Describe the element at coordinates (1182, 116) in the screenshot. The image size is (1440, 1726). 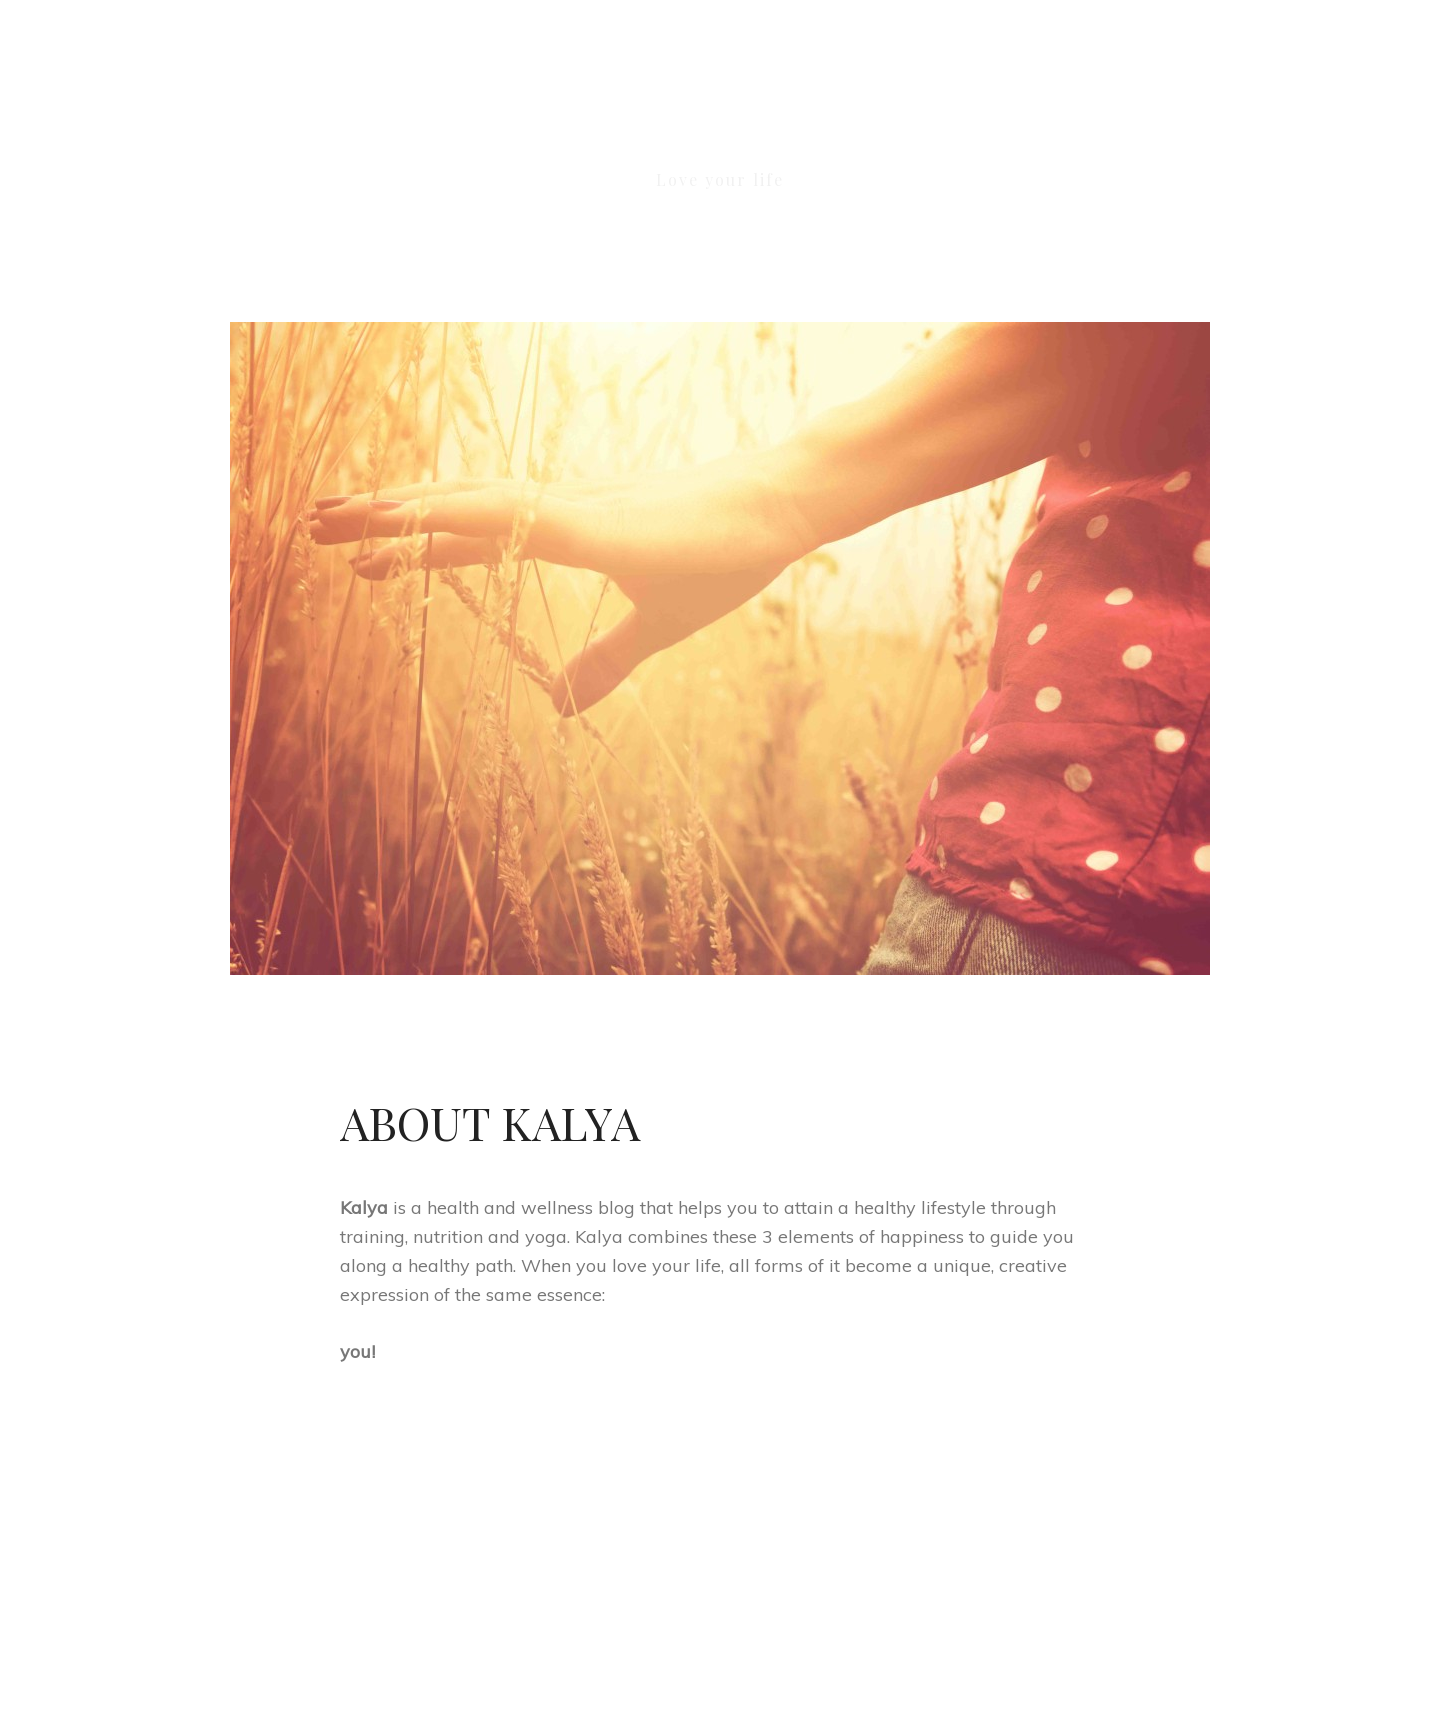
I see `[button]` at that location.